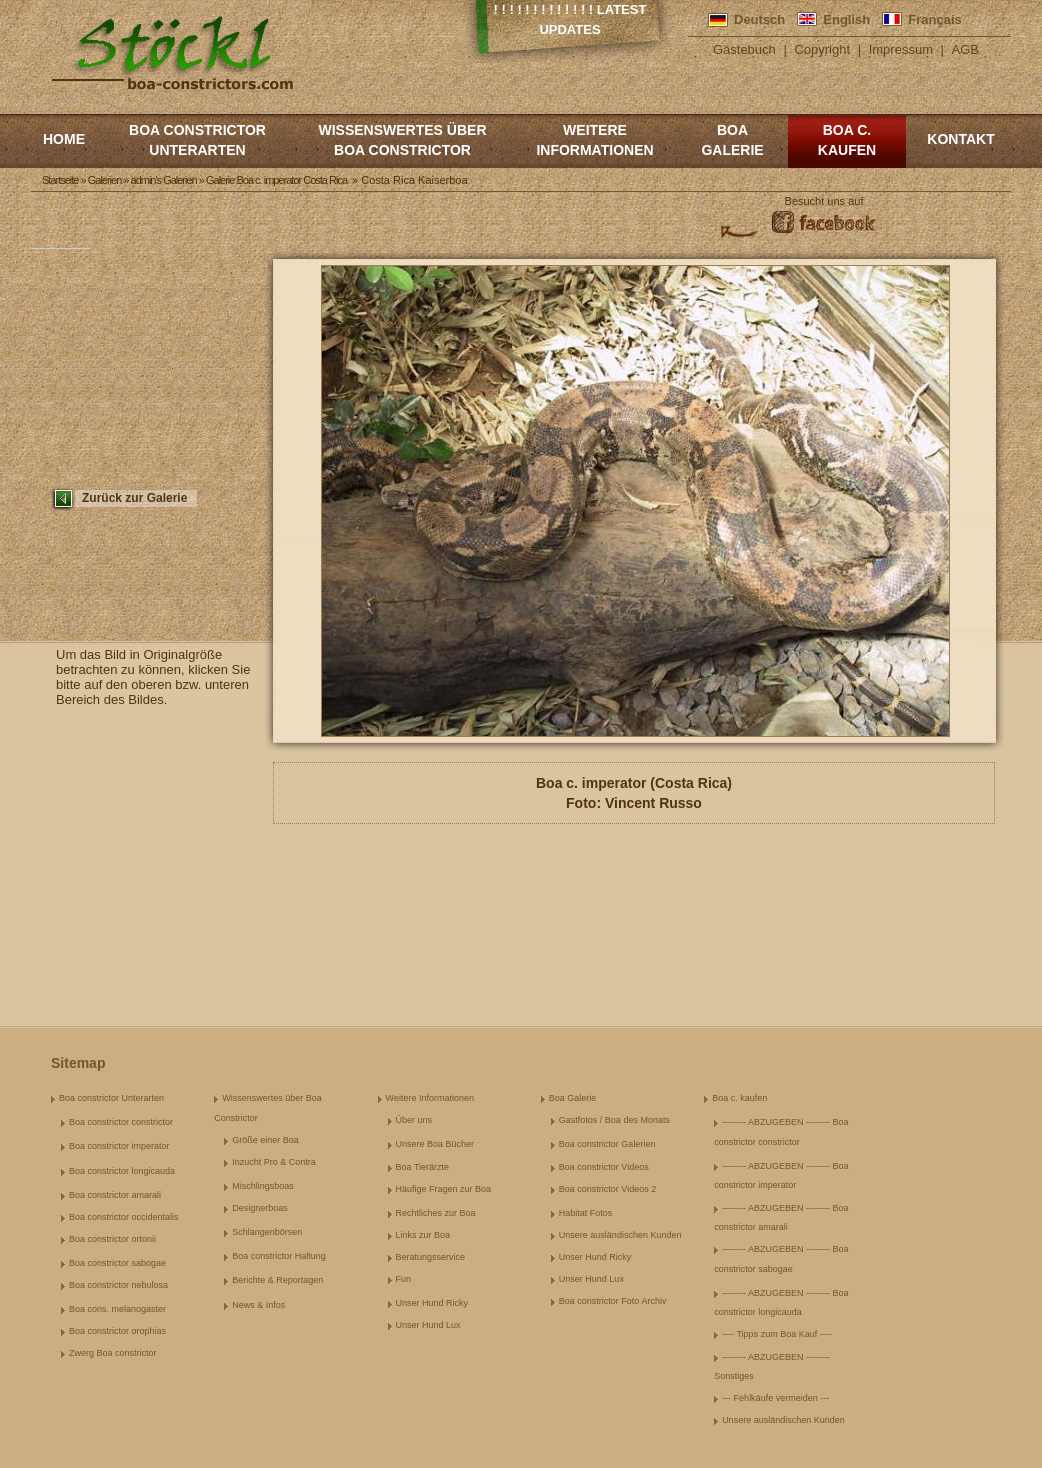 This screenshot has width=1042, height=1468. Describe the element at coordinates (117, 1263) in the screenshot. I see `Boa constrictor sabogae` at that location.